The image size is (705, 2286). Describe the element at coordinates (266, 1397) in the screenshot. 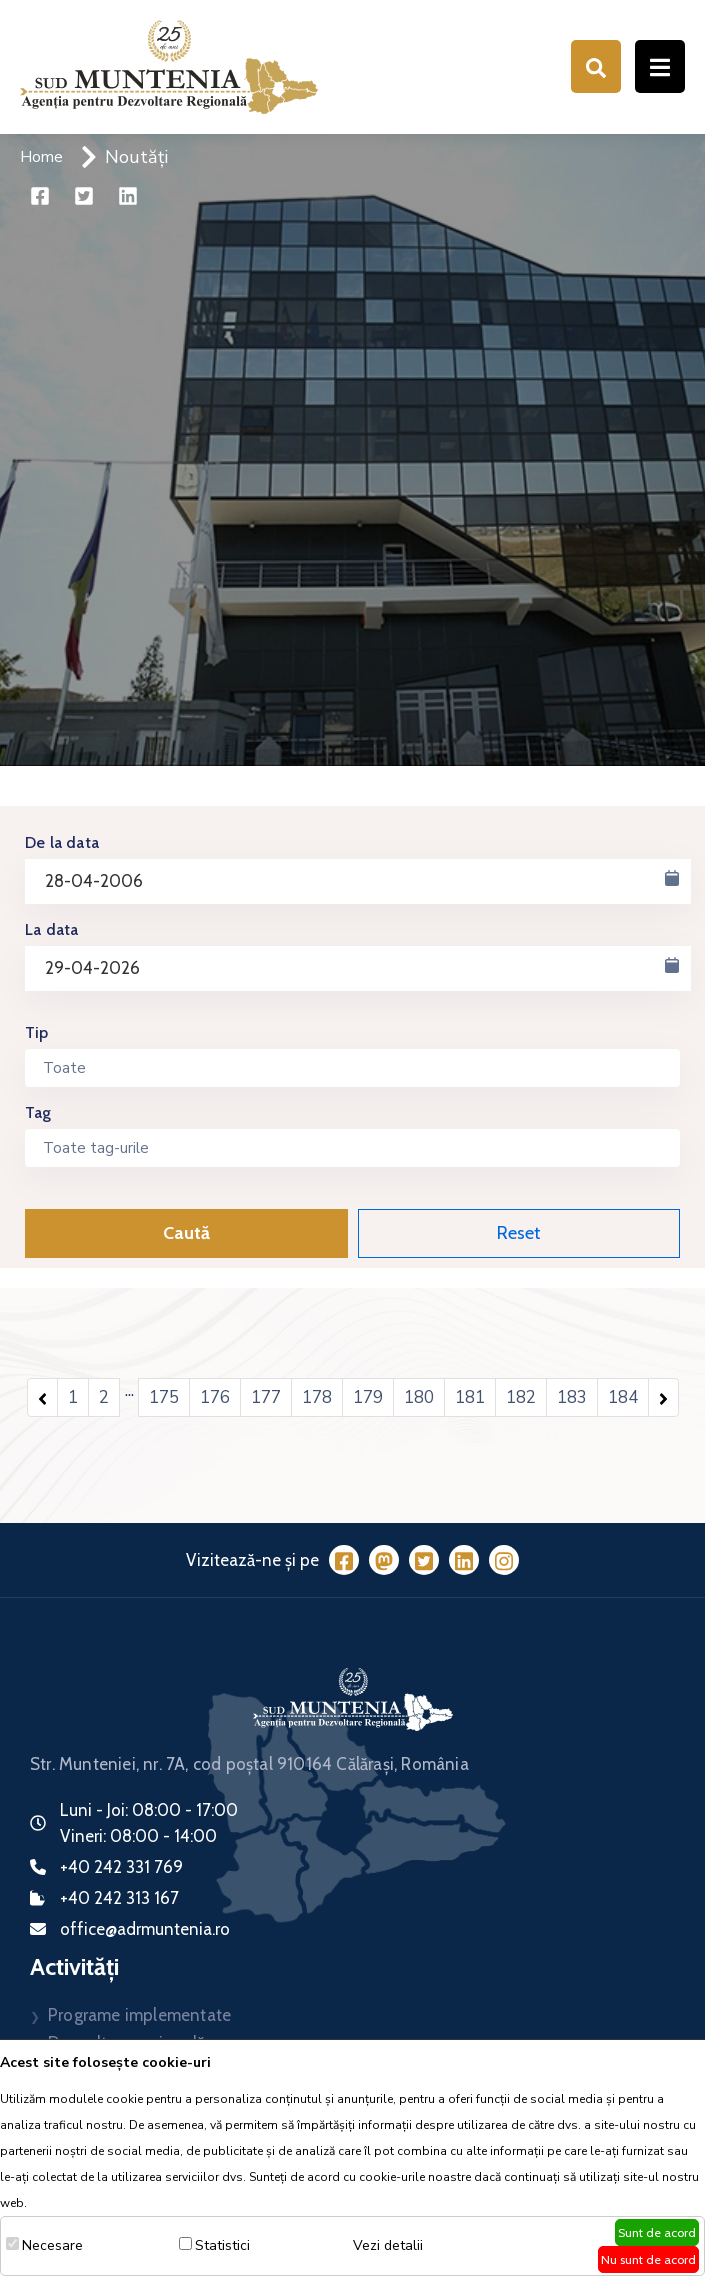

I see `177` at that location.